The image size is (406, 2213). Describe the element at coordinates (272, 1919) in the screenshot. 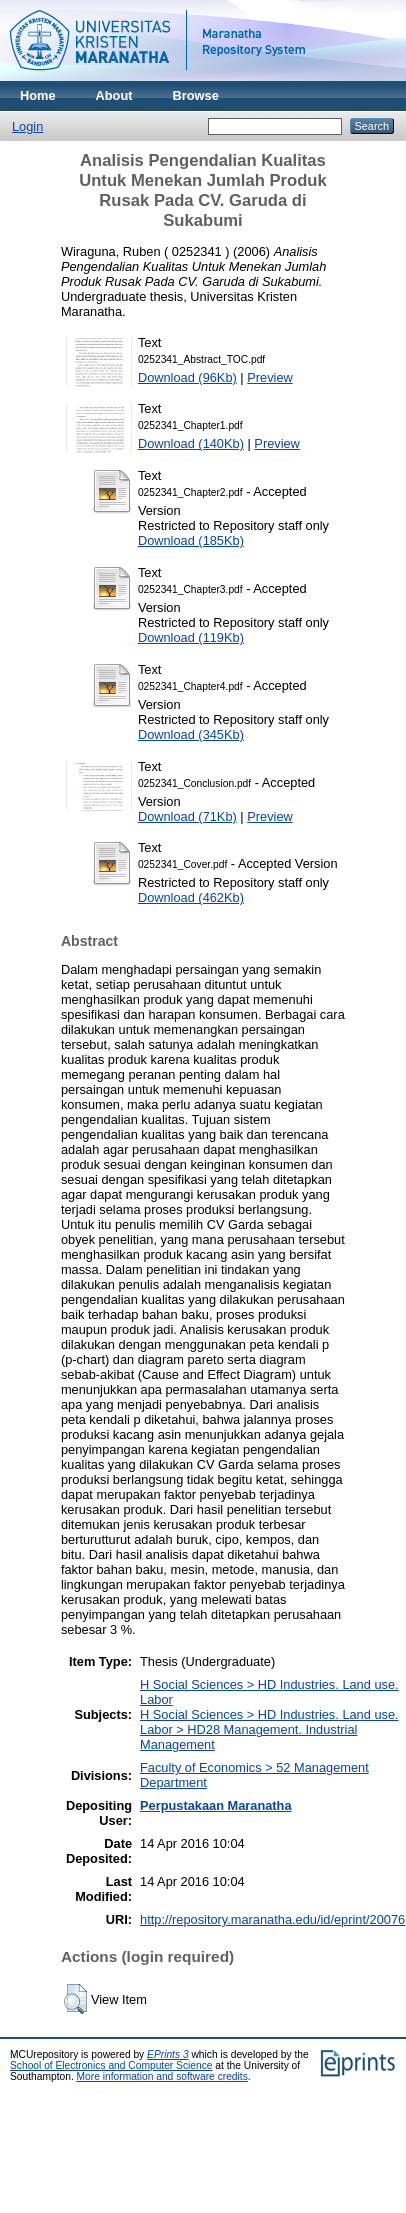

I see `http://repository.maranatha.edu/id/eprint/20076` at that location.